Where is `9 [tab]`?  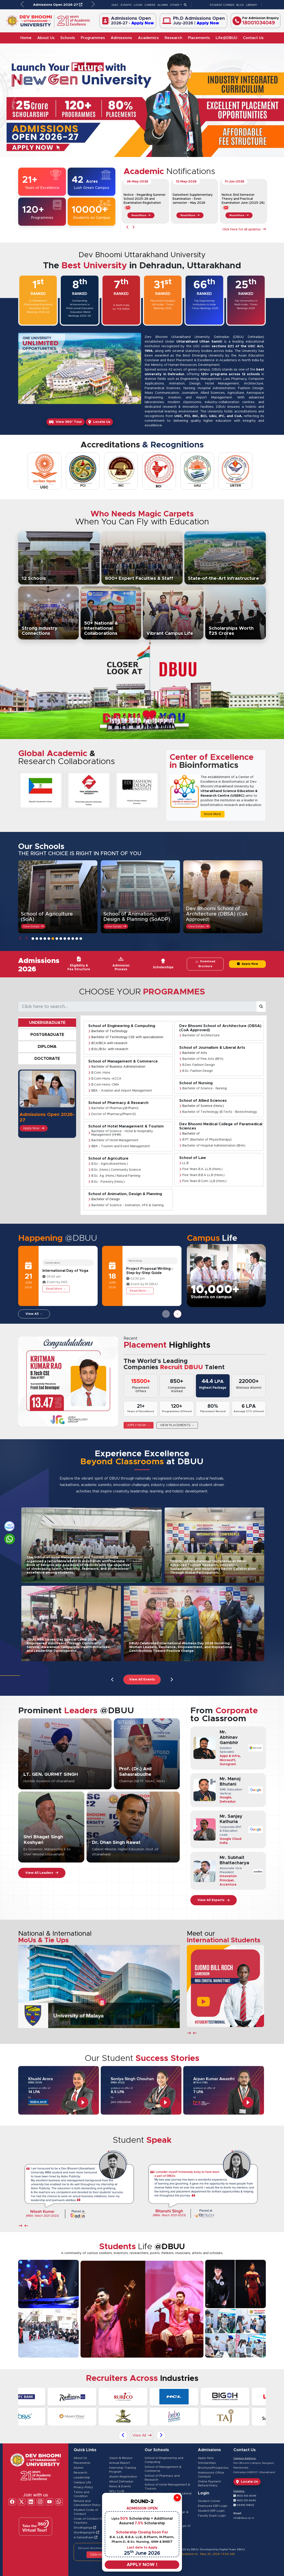 9 [tab] is located at coordinates (64, 938).